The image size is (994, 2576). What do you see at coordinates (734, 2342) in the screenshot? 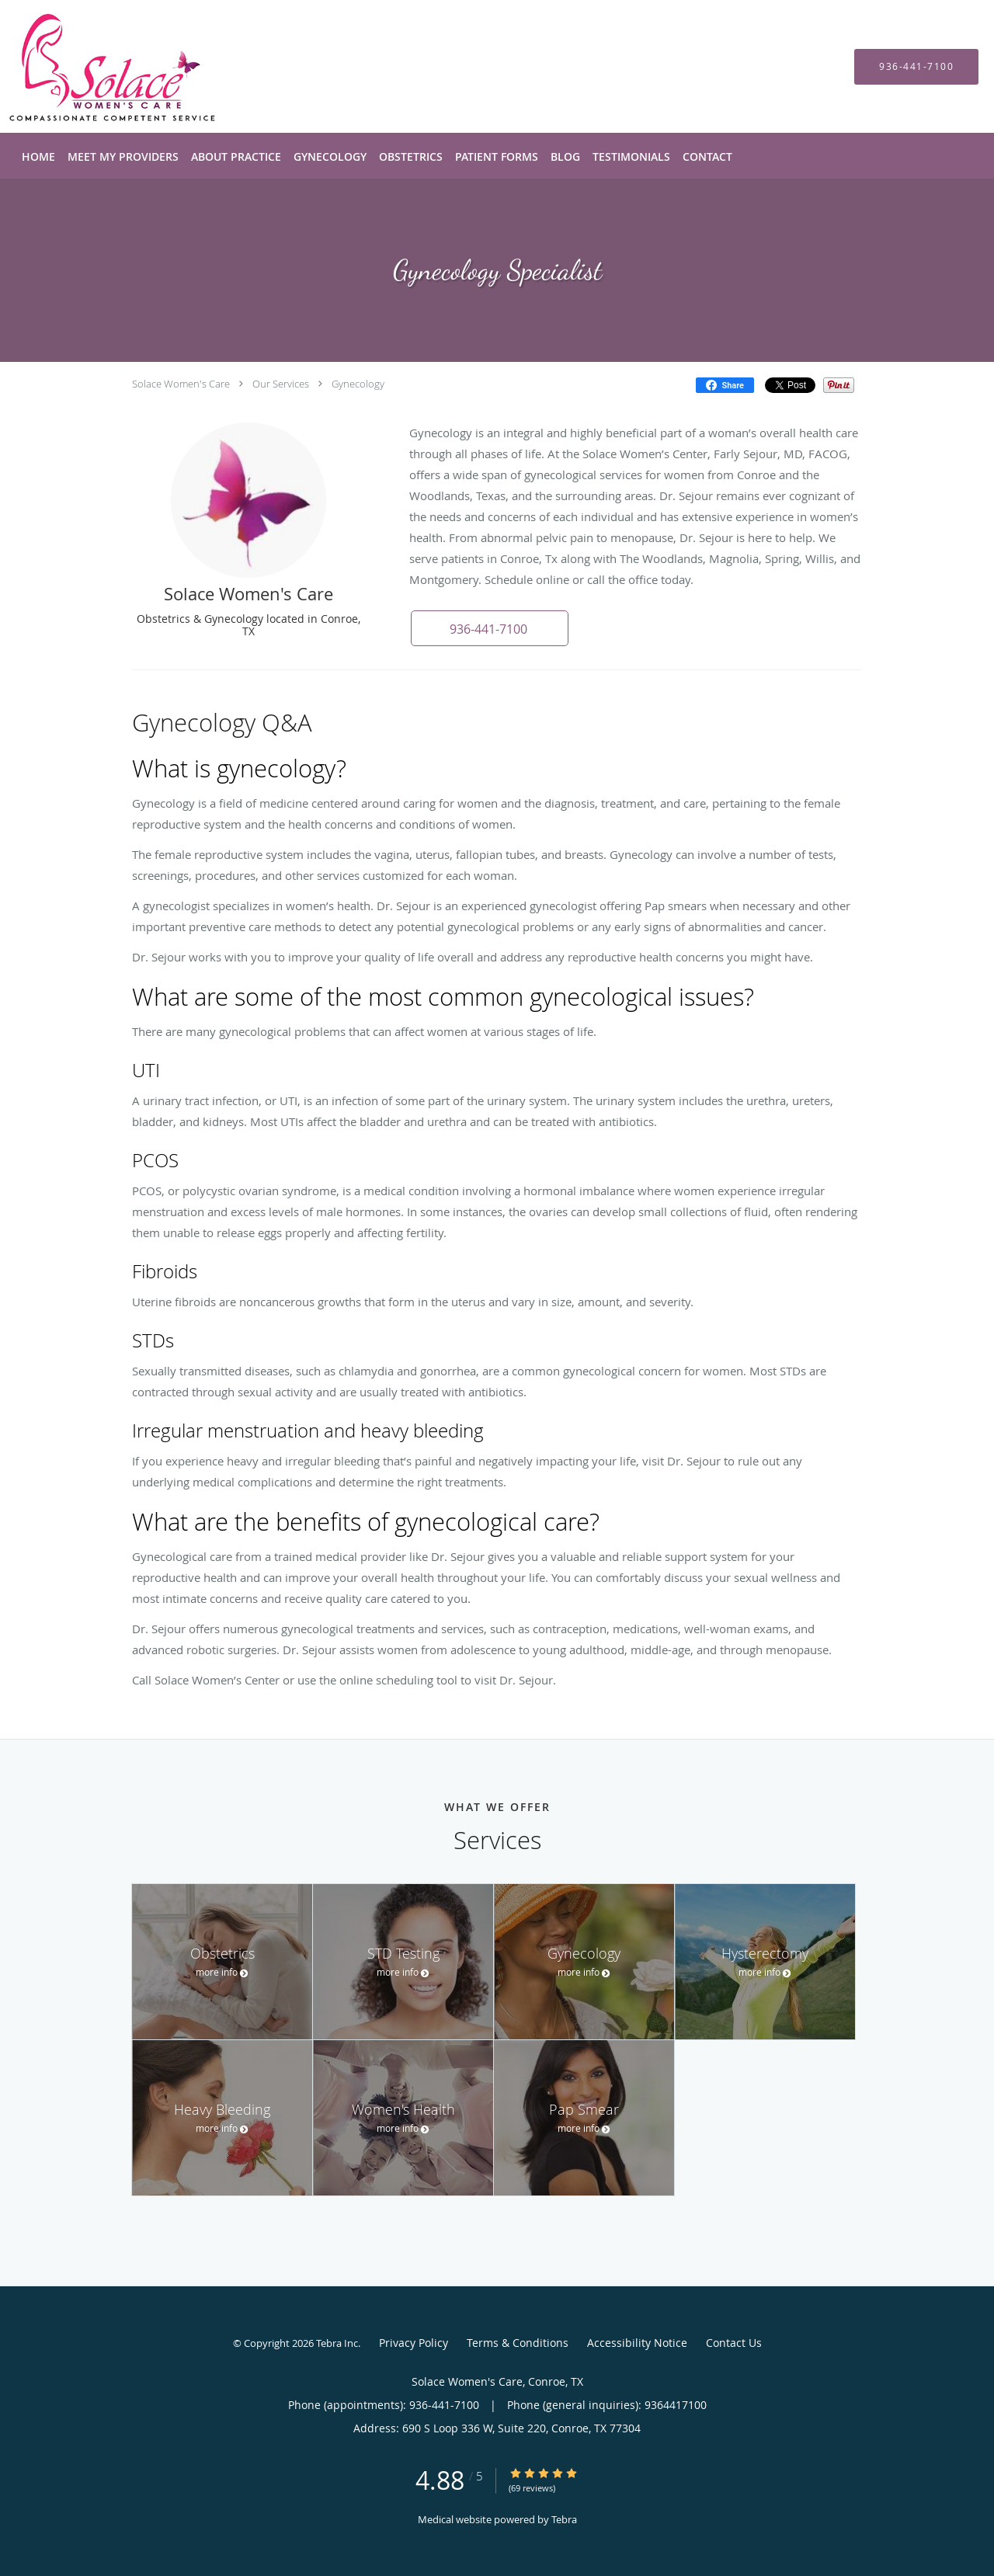
I see `Contact Us` at bounding box center [734, 2342].